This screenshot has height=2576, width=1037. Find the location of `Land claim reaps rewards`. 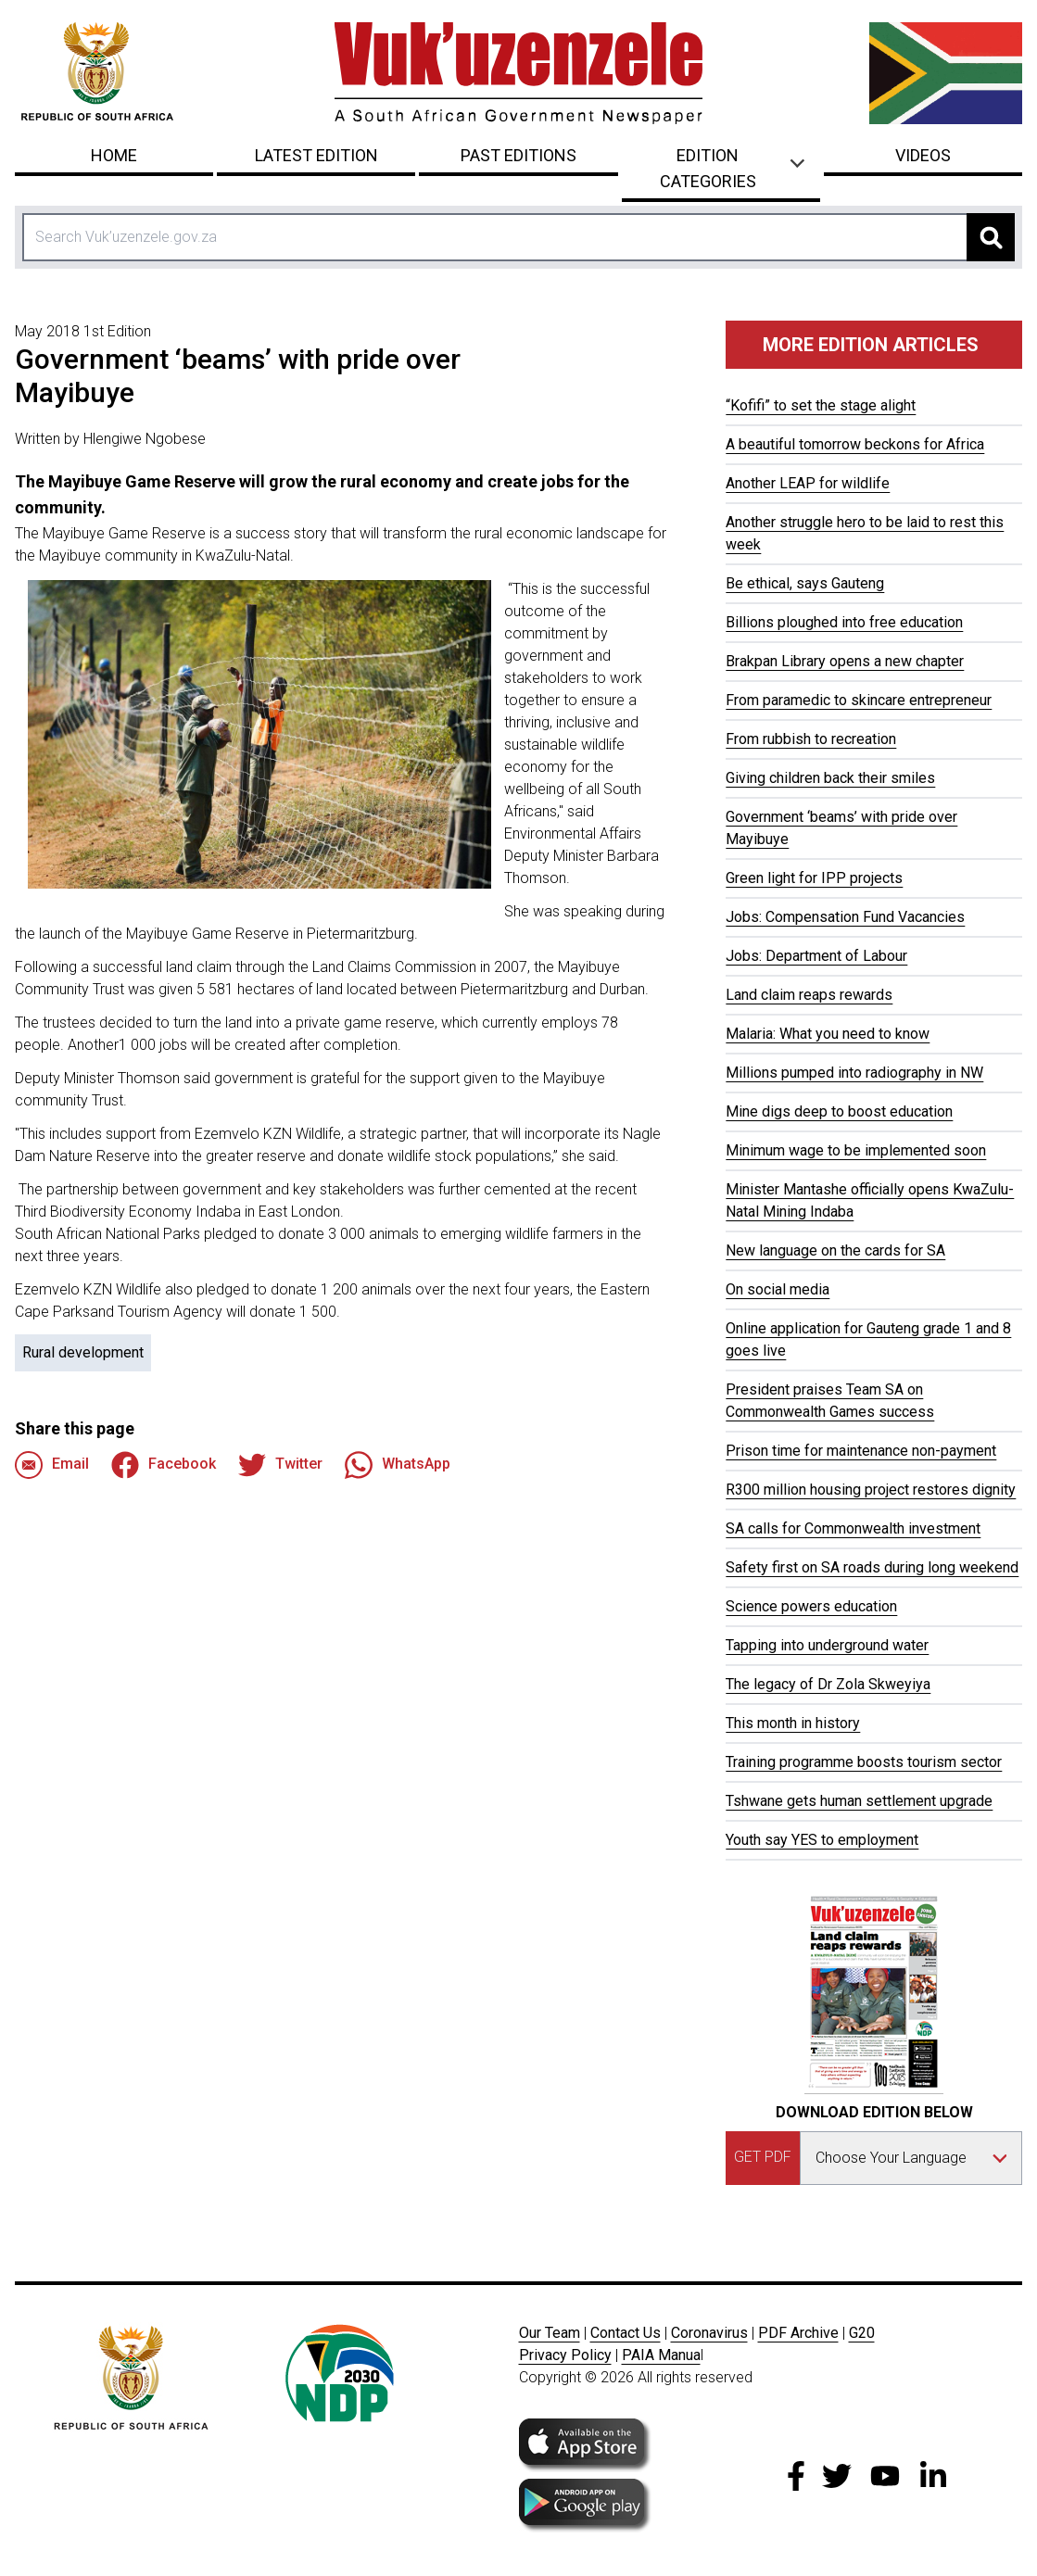

Land claim reaps rewards is located at coordinates (809, 995).